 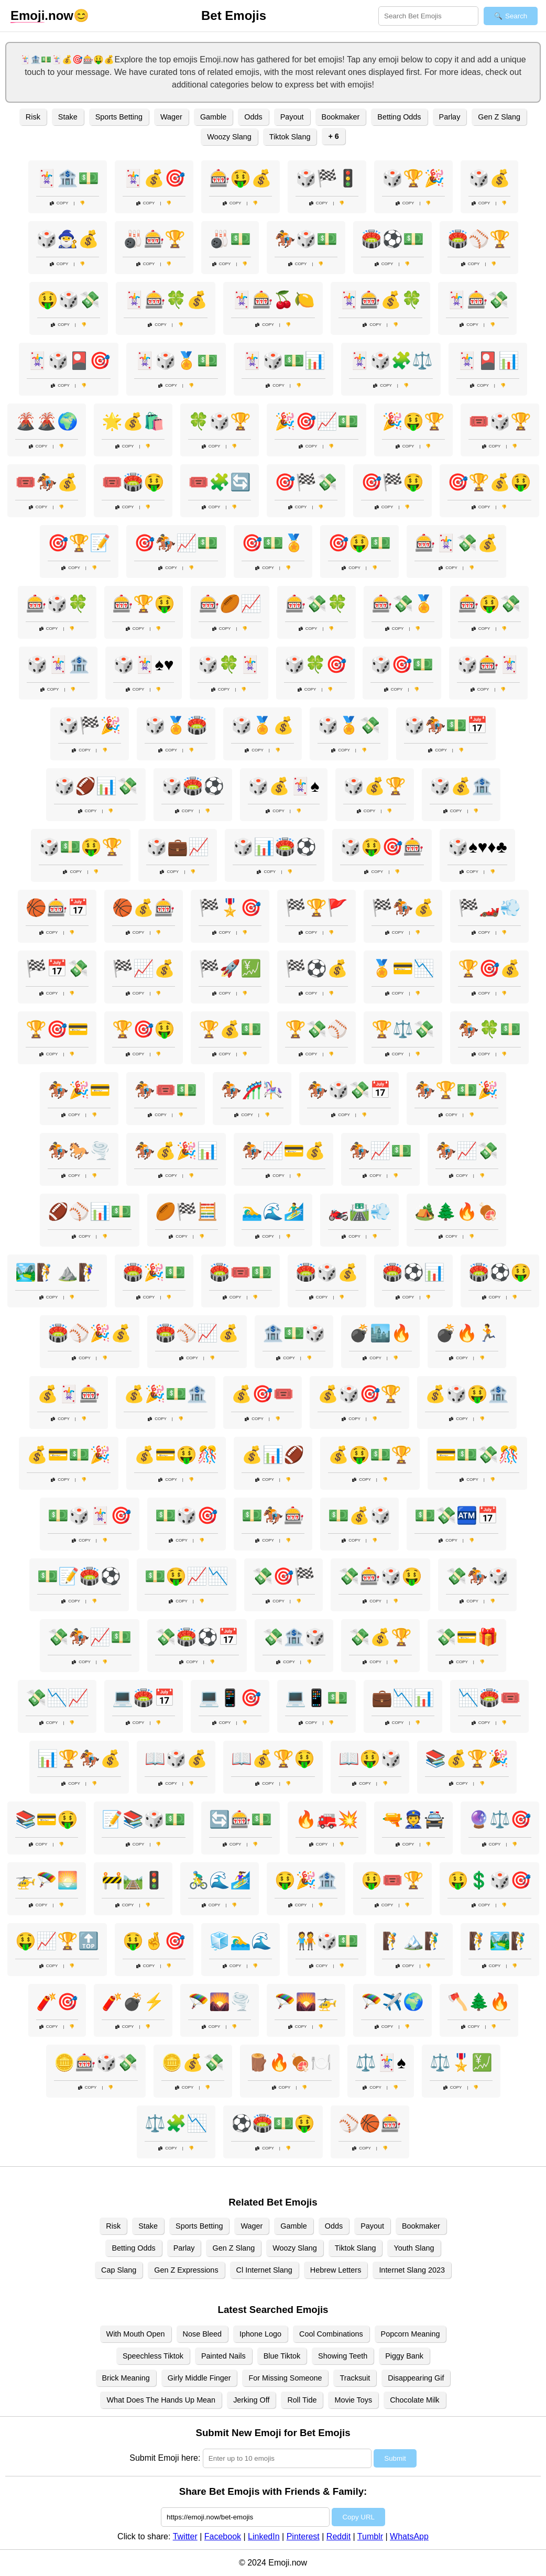 I want to click on ⚖️🃏♠️, so click(x=380, y=2062).